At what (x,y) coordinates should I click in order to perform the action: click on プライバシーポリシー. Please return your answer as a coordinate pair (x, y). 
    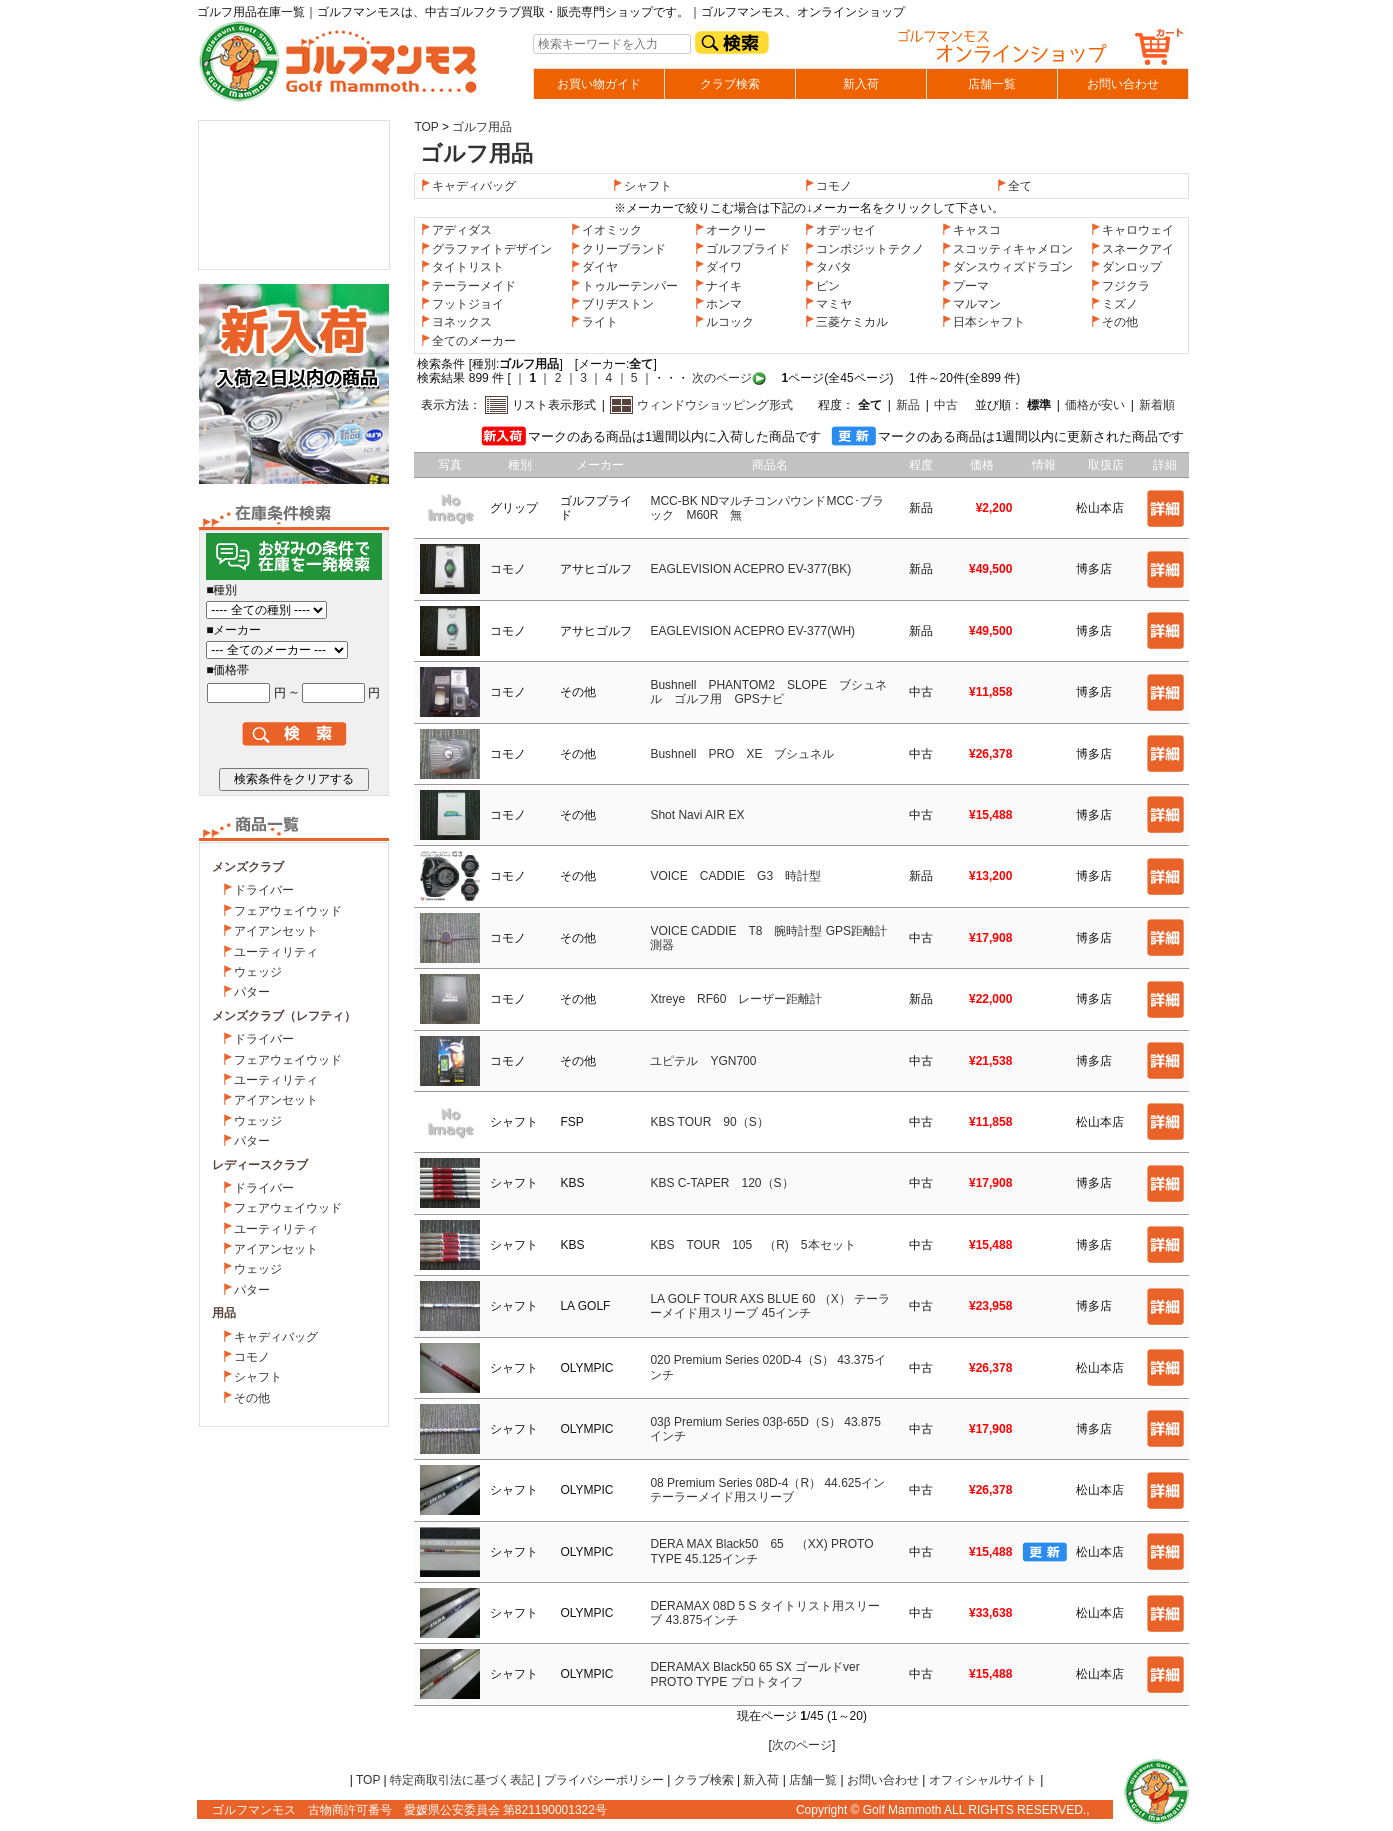
    Looking at the image, I should click on (604, 1780).